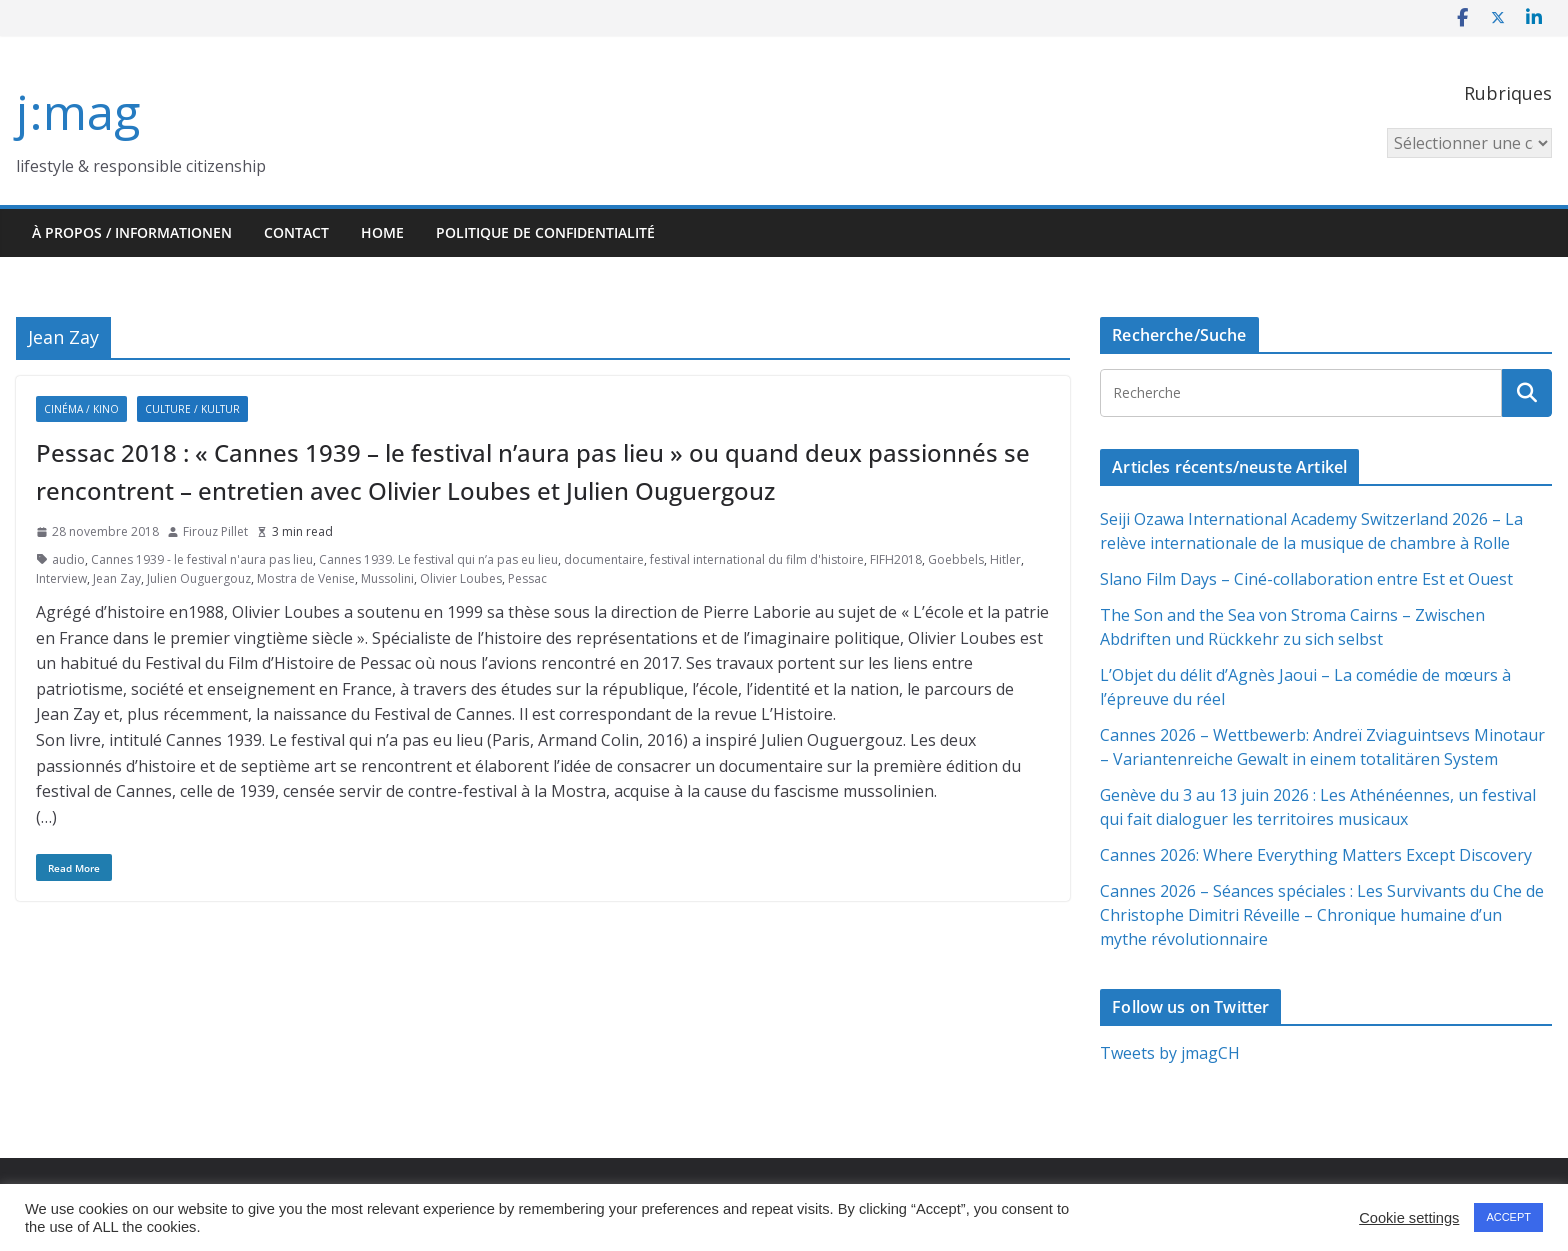 The width and height of the screenshot is (1568, 1251). Describe the element at coordinates (132, 232) in the screenshot. I see `À propos / Informationen` at that location.